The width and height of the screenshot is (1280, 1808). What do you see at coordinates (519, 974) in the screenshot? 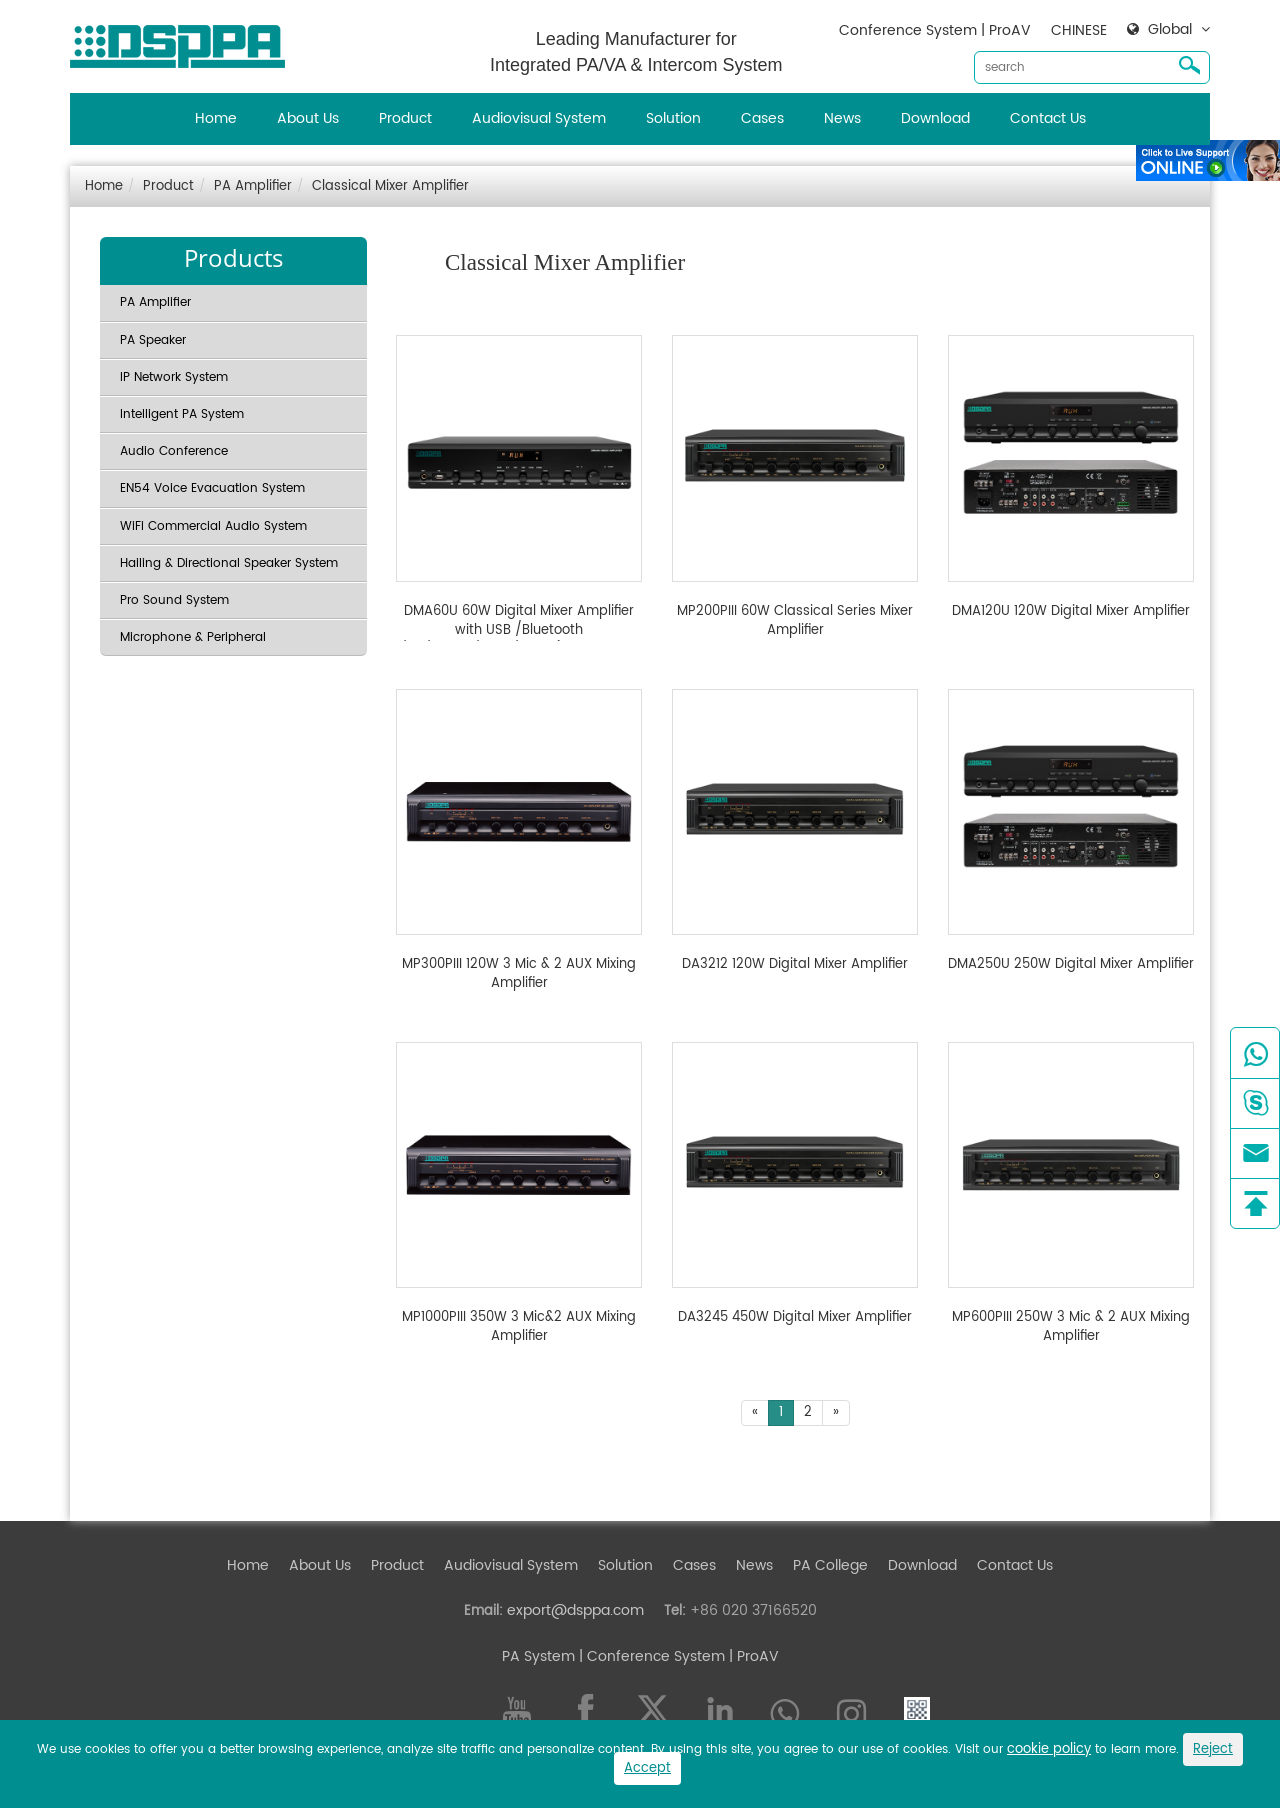
I see `MP300PIII 120W 3 Mic & 2 AUX Mixing Amplifier` at bounding box center [519, 974].